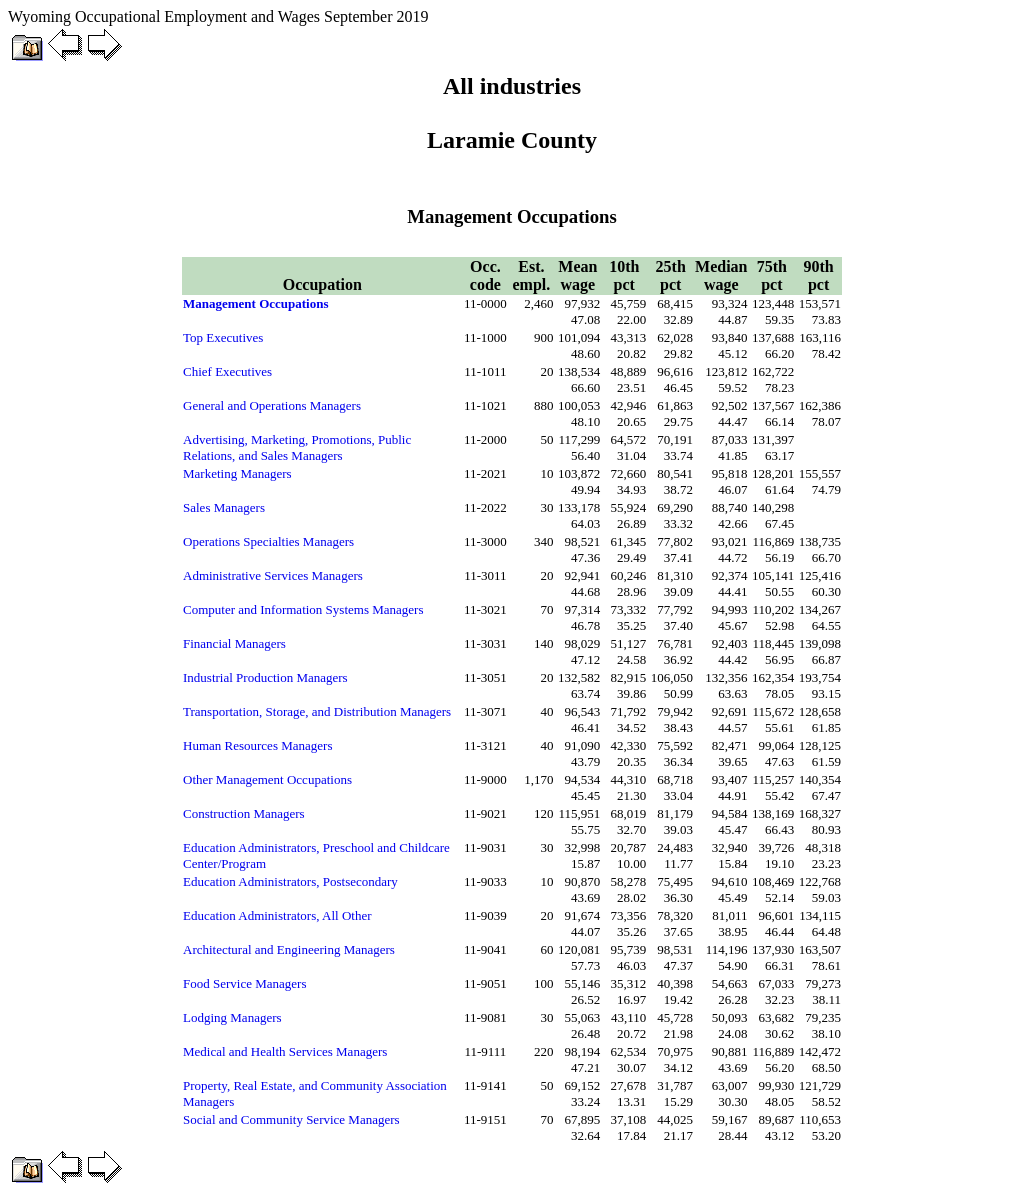 This screenshot has height=1194, width=1024. Describe the element at coordinates (285, 1051) in the screenshot. I see `Medical and Health Services Managers` at that location.